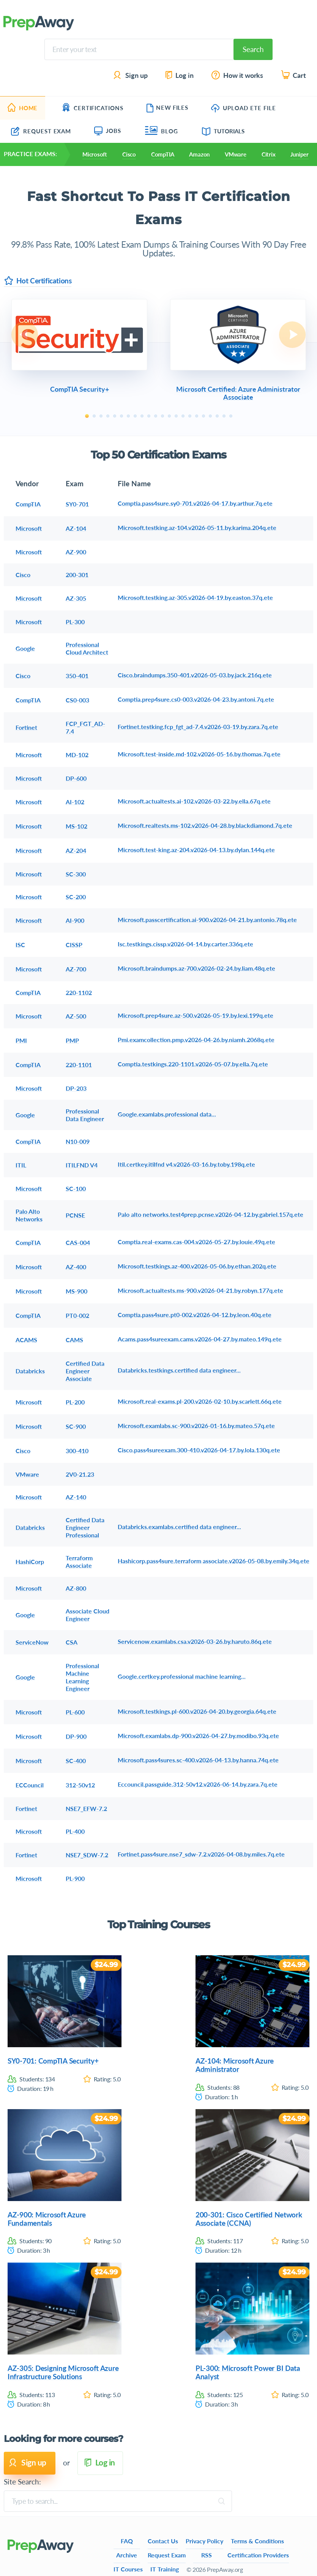 This screenshot has width=317, height=2576. What do you see at coordinates (80, 1784) in the screenshot?
I see `312-50v12` at bounding box center [80, 1784].